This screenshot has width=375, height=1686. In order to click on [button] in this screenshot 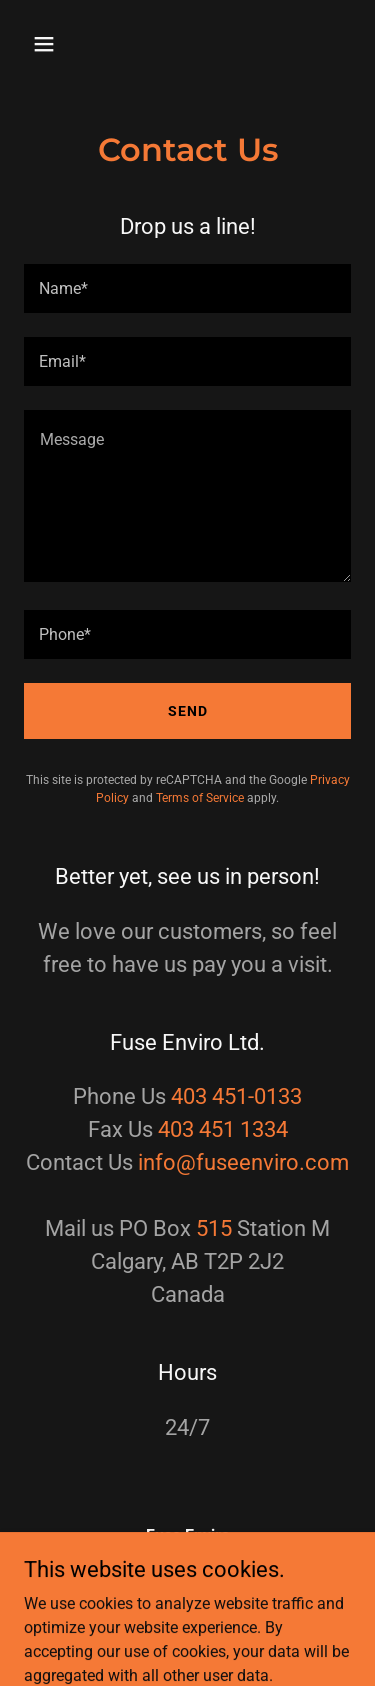, I will do `click(48, 44)`.